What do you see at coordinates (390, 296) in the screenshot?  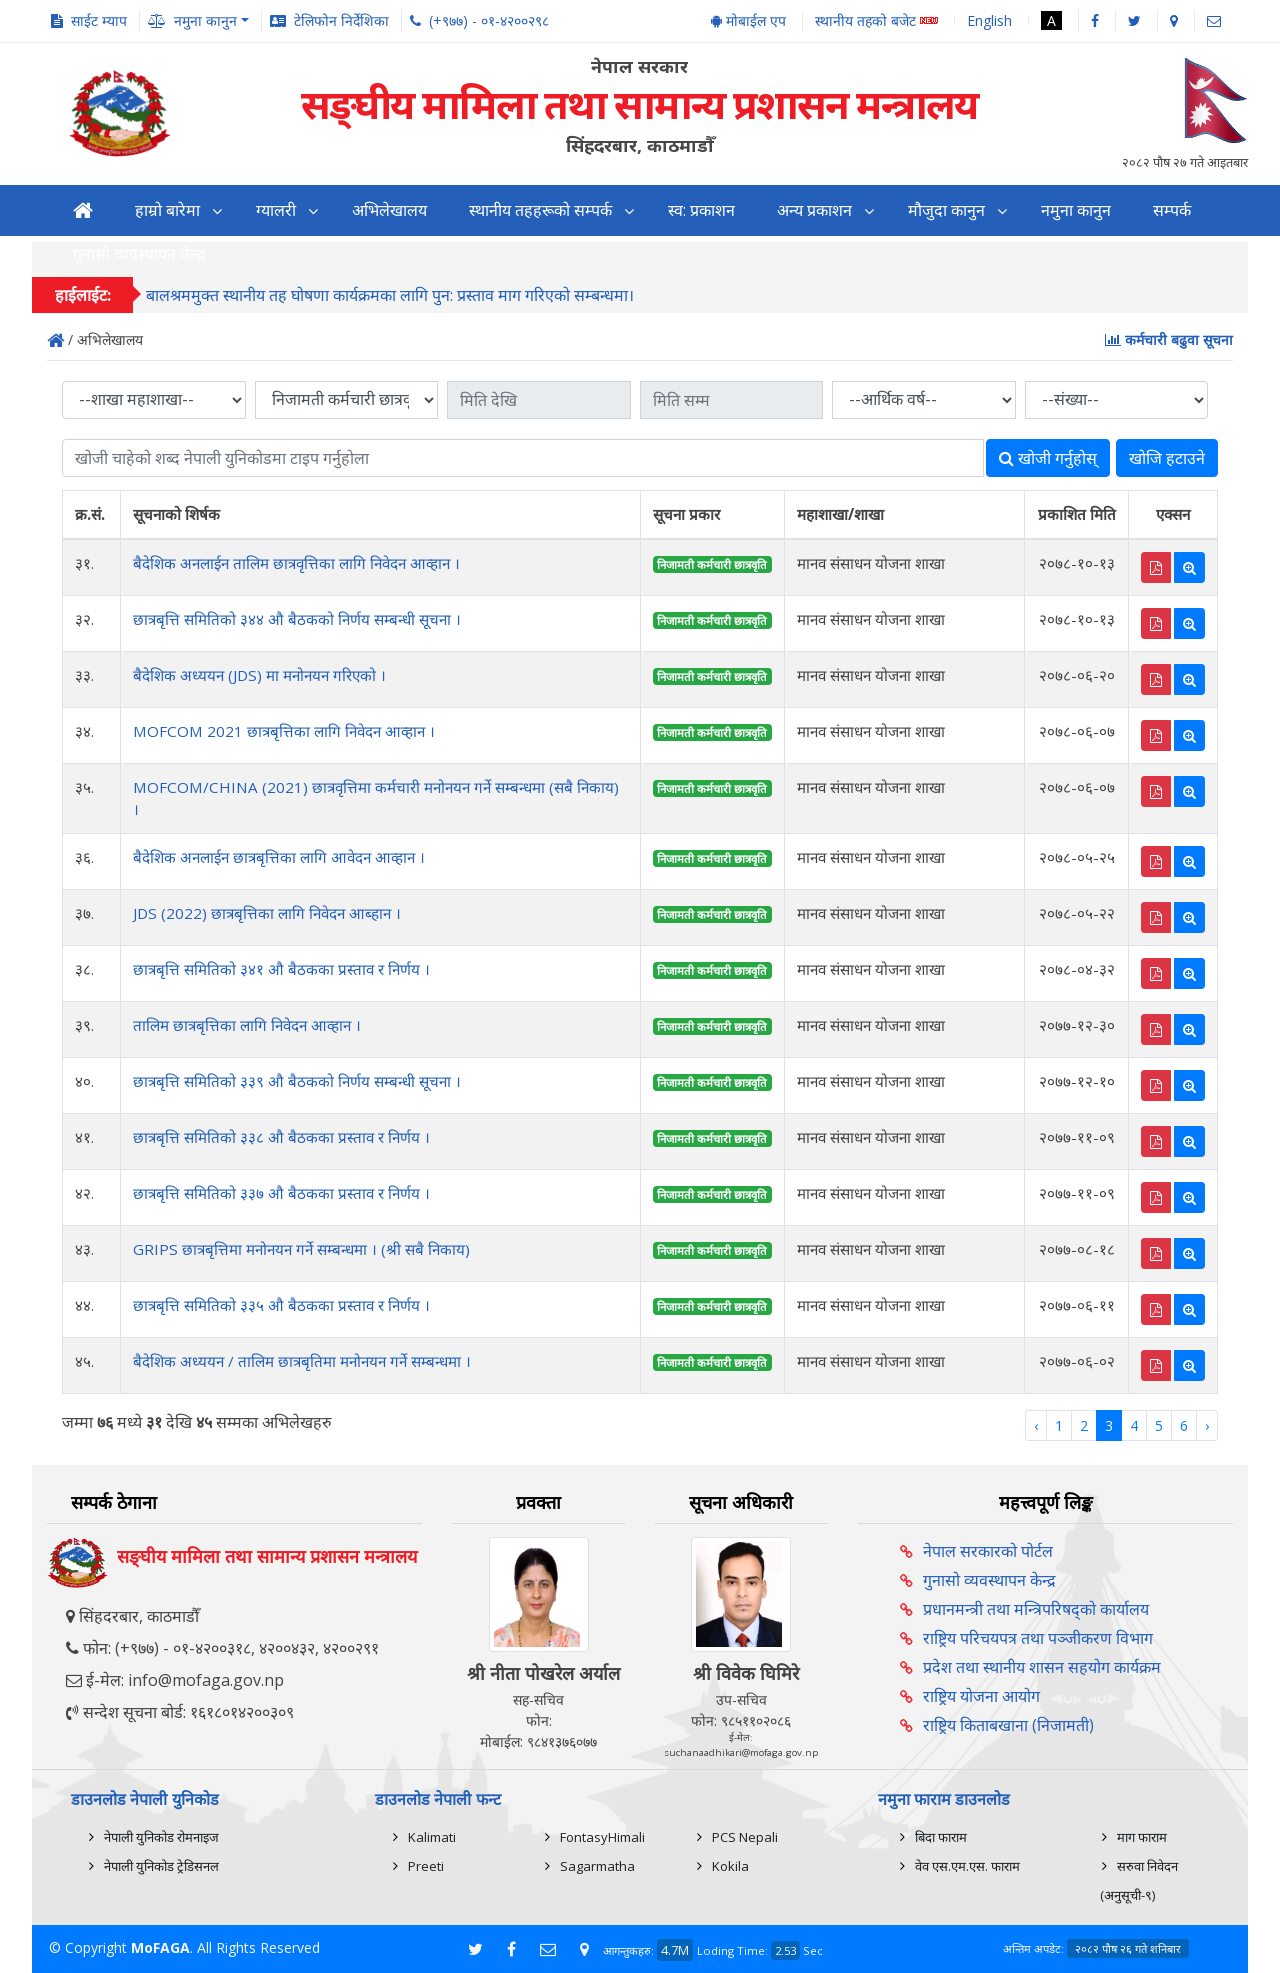 I see `बालश्रममुक्त स्थानीय तह घोषणा कार्यक्रमका लागि पुन: प्रस्ताव माग गरिएको सम्बन्धमा।` at bounding box center [390, 296].